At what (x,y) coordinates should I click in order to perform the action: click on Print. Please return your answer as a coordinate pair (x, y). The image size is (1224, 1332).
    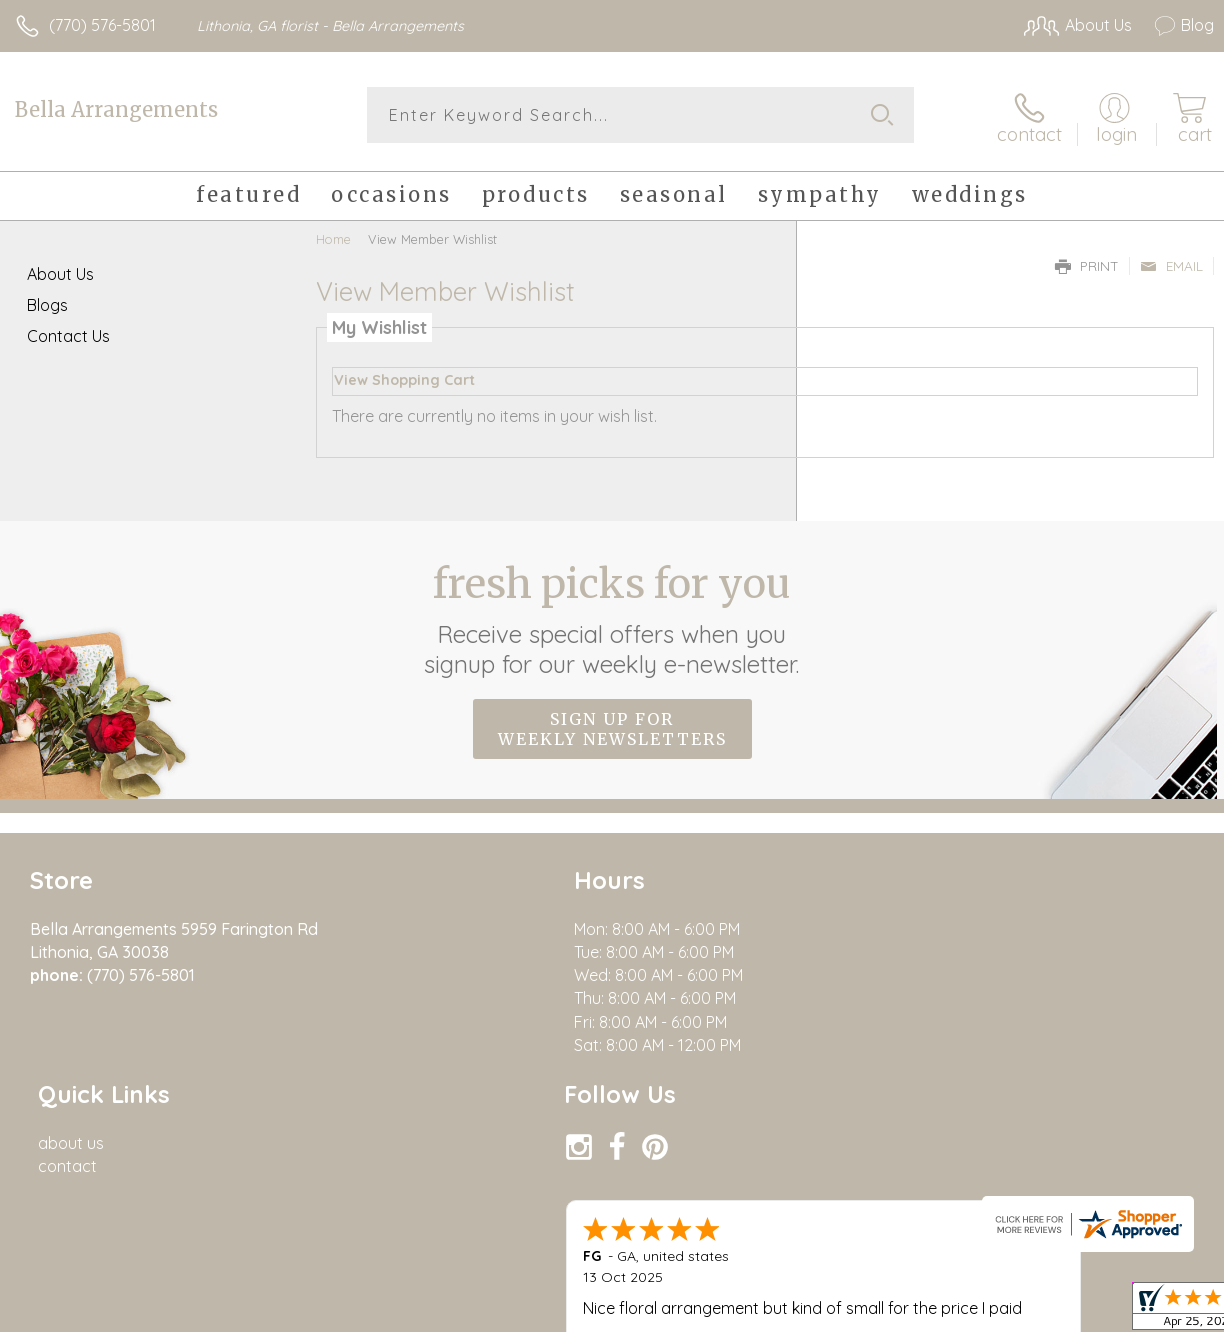
    Looking at the image, I should click on (1087, 262).